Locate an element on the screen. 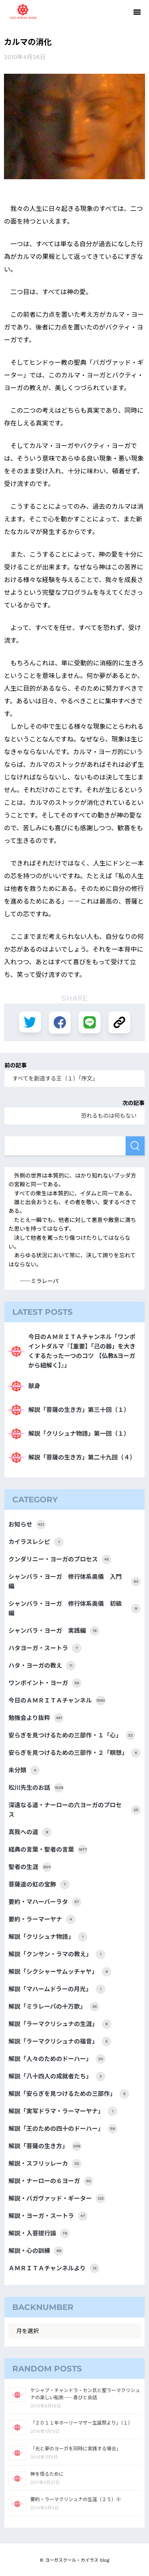 The image size is (149, 2576). お知らせ is located at coordinates (27, 1524).